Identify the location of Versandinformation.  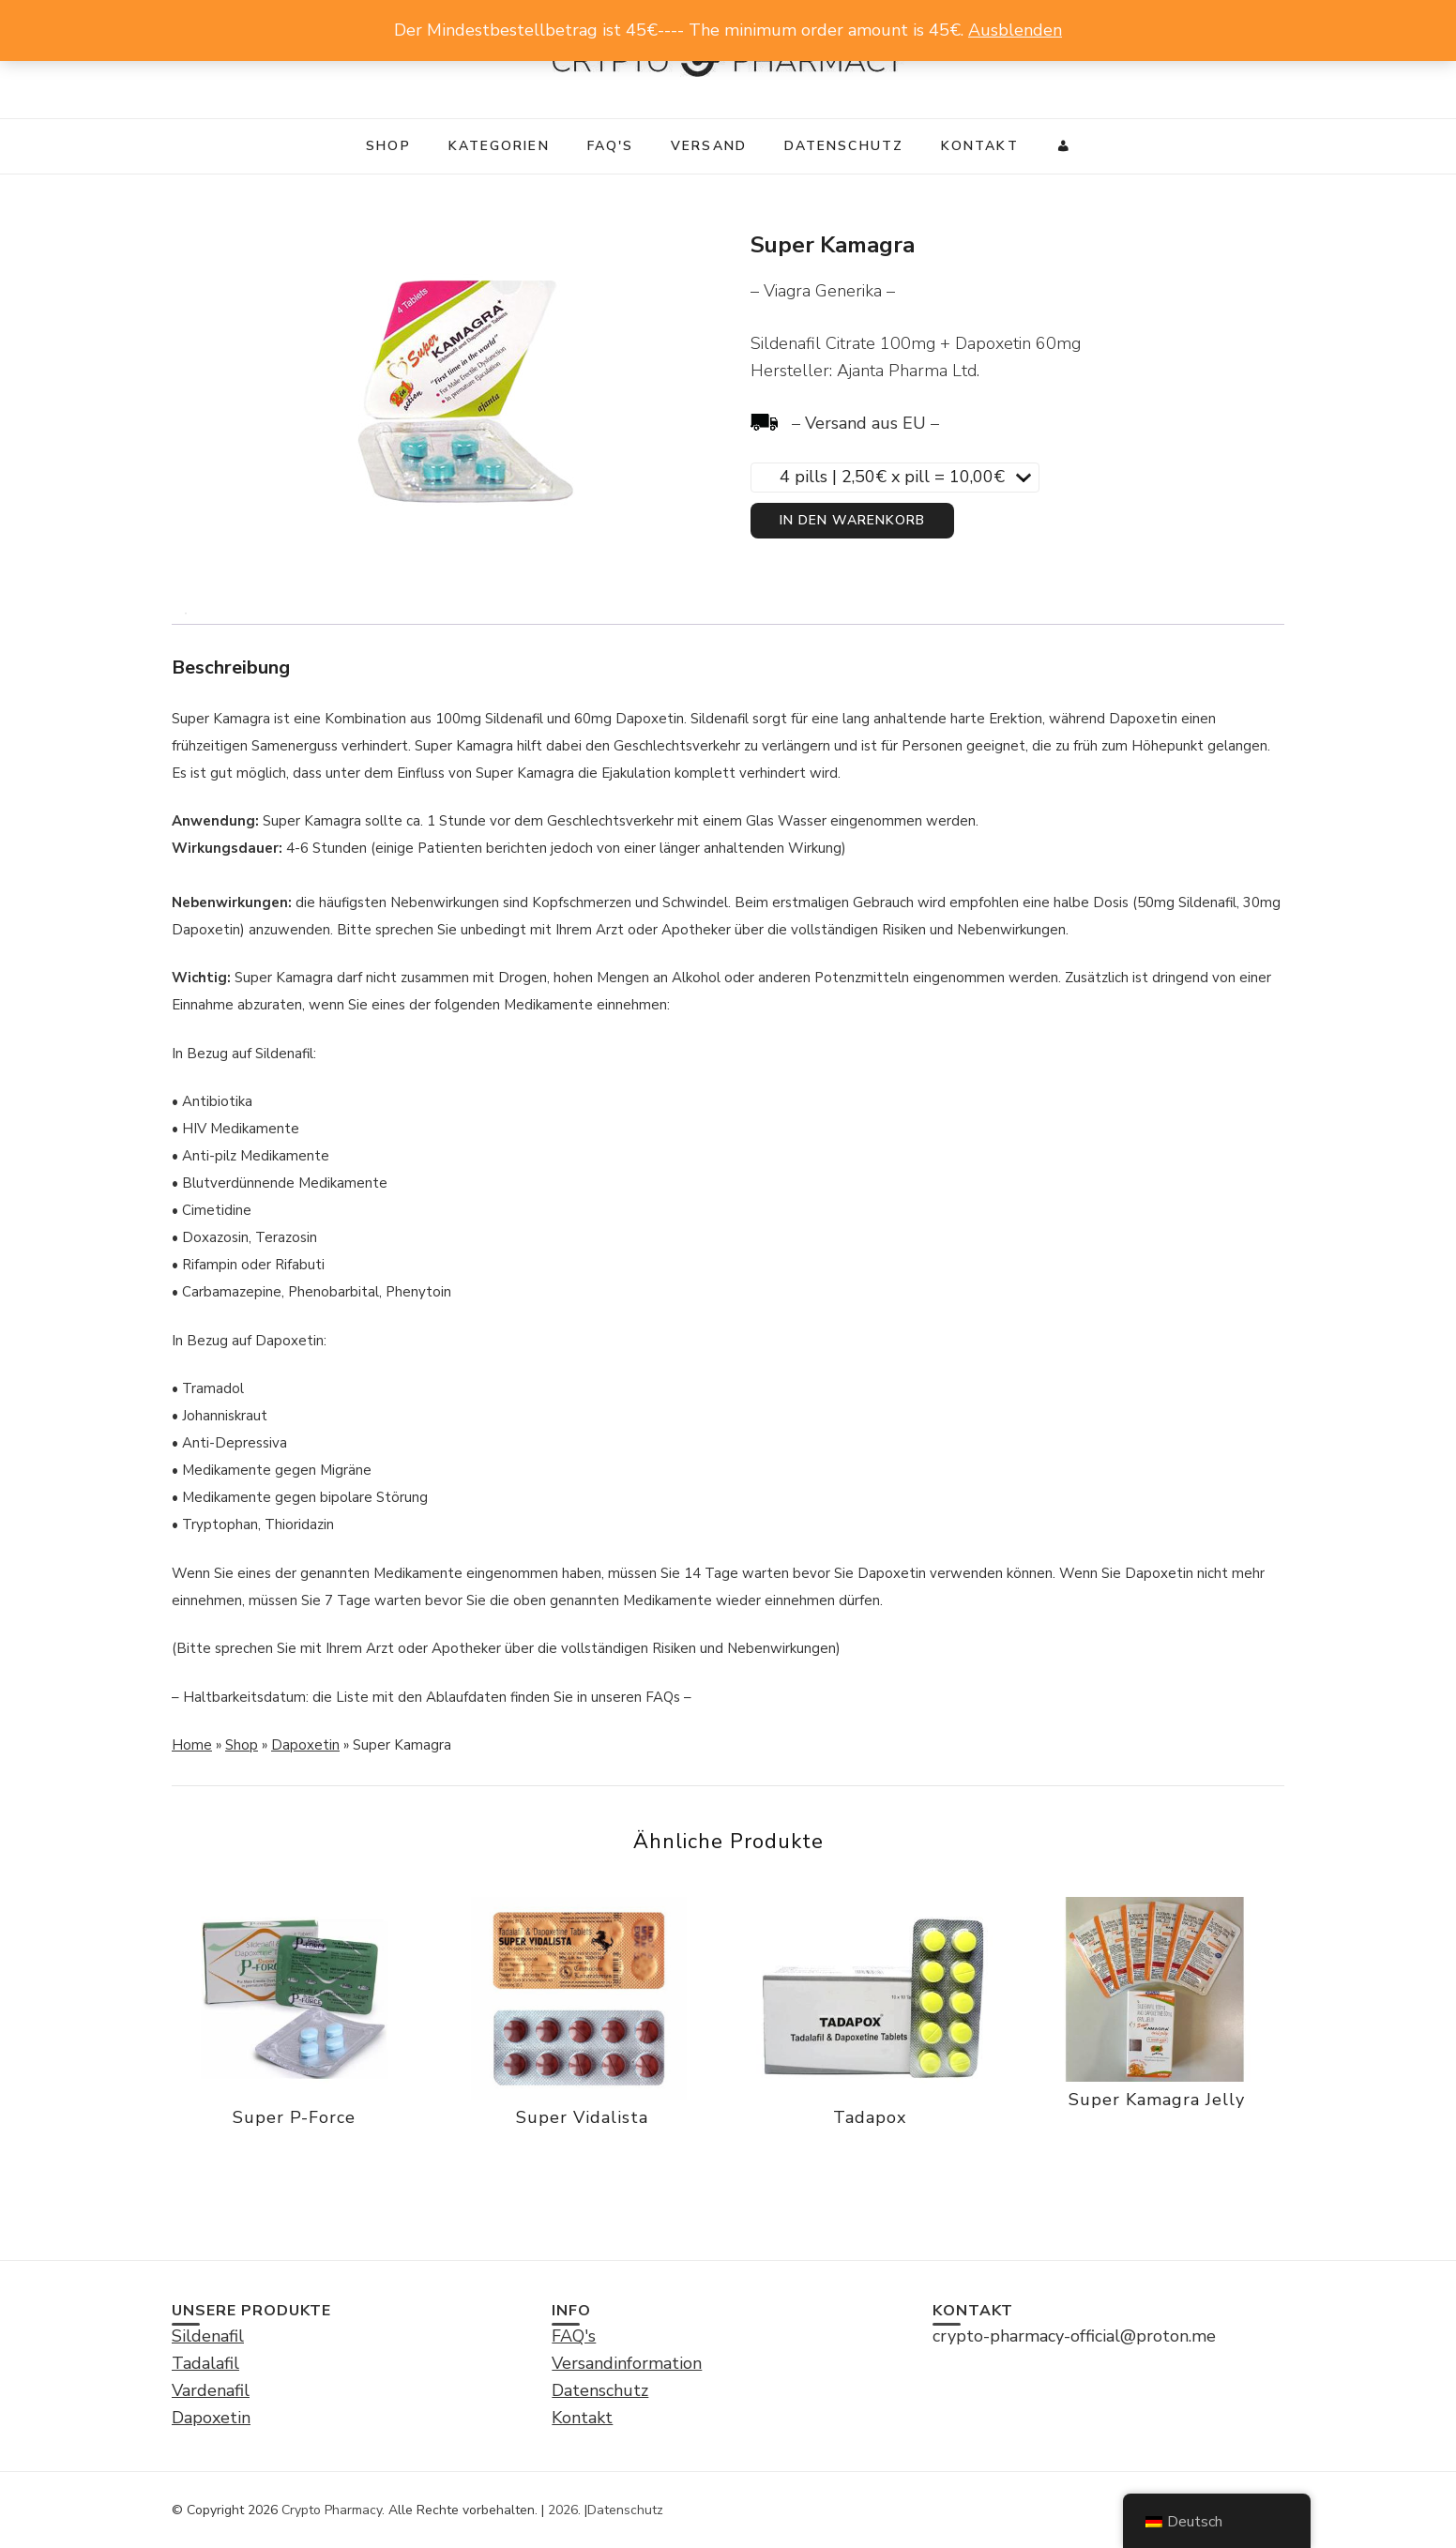
(627, 2363).